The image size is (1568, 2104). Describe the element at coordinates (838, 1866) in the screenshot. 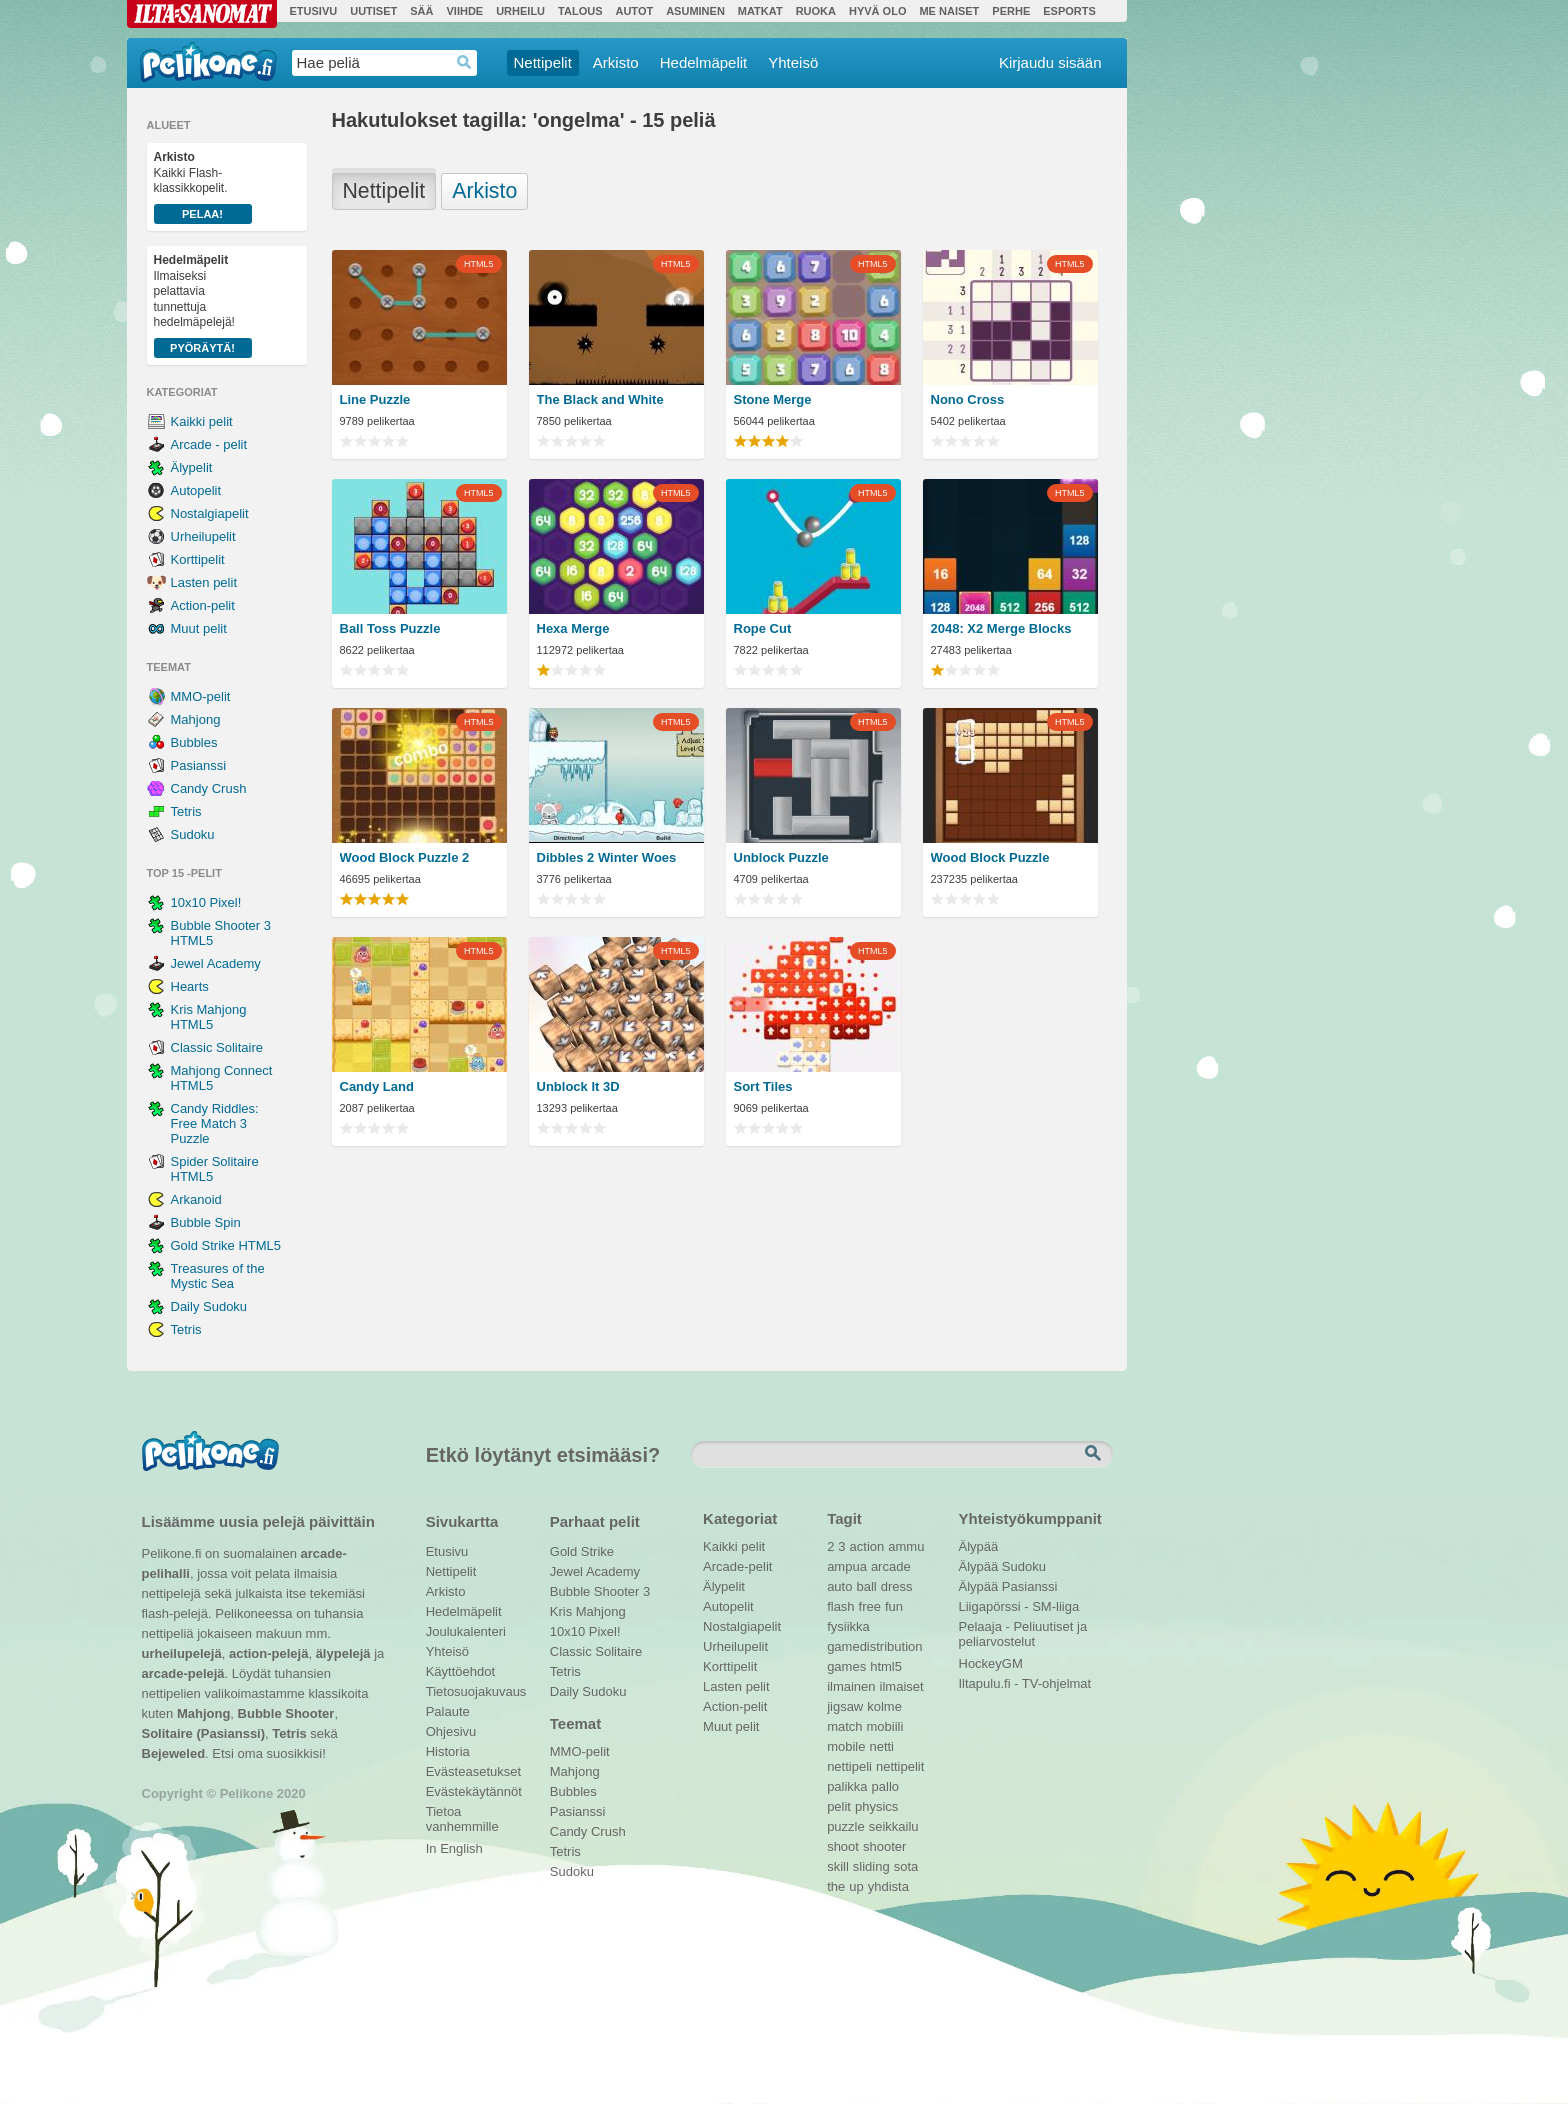

I see `skill` at that location.